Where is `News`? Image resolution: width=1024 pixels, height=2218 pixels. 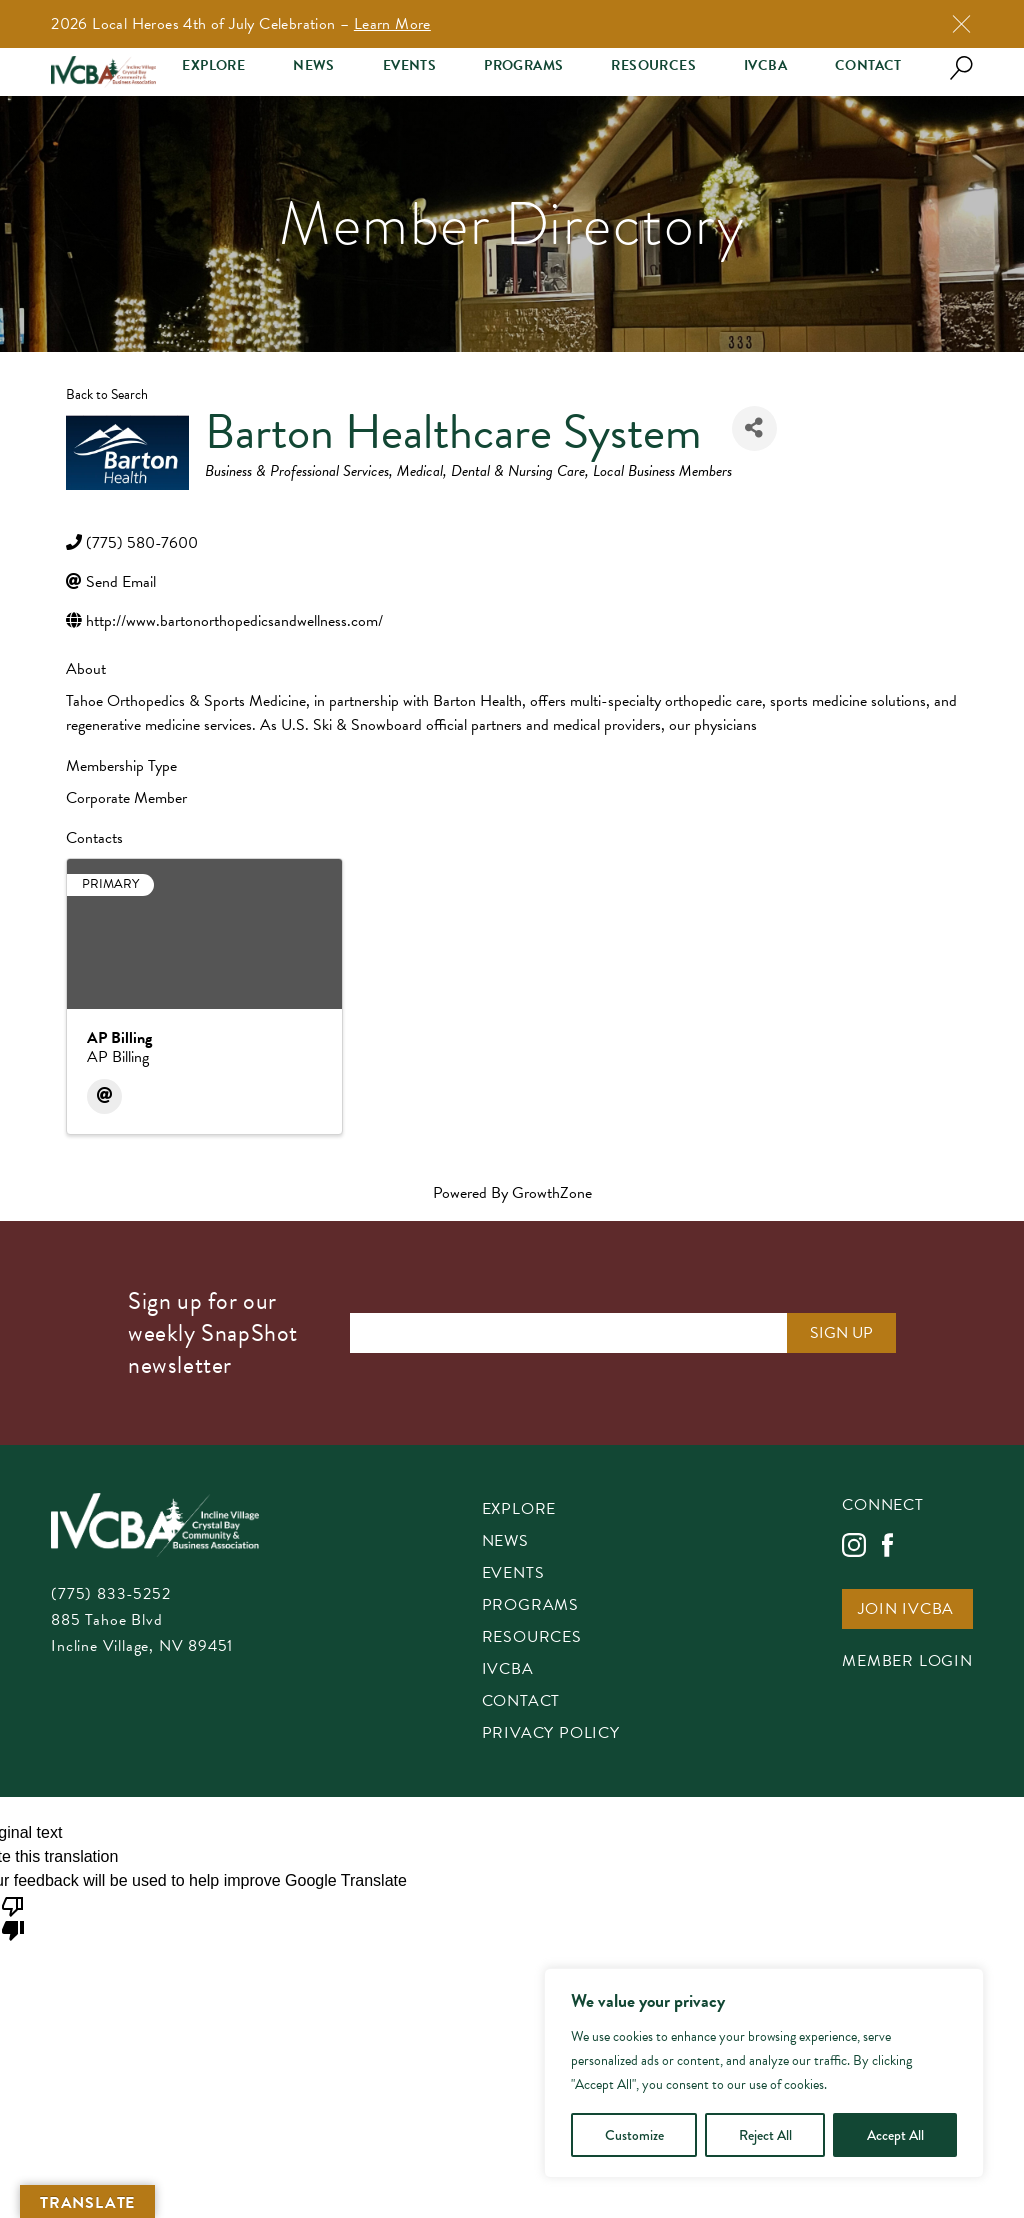 News is located at coordinates (314, 66).